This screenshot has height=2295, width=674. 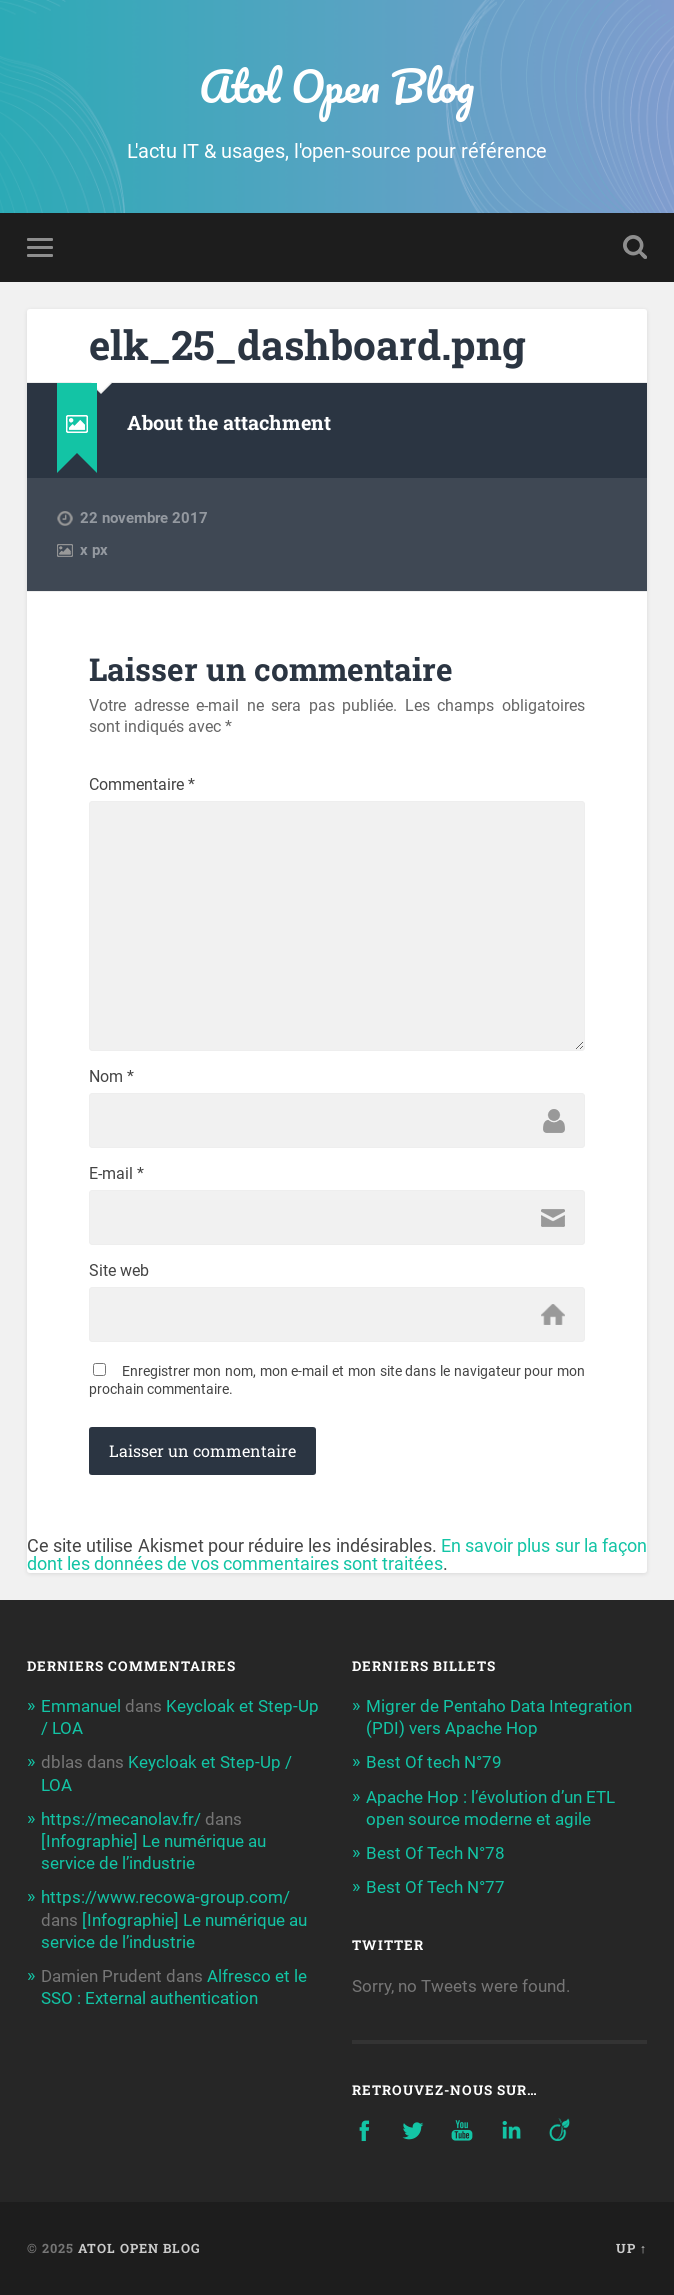 What do you see at coordinates (631, 2248) in the screenshot?
I see `Up ↑` at bounding box center [631, 2248].